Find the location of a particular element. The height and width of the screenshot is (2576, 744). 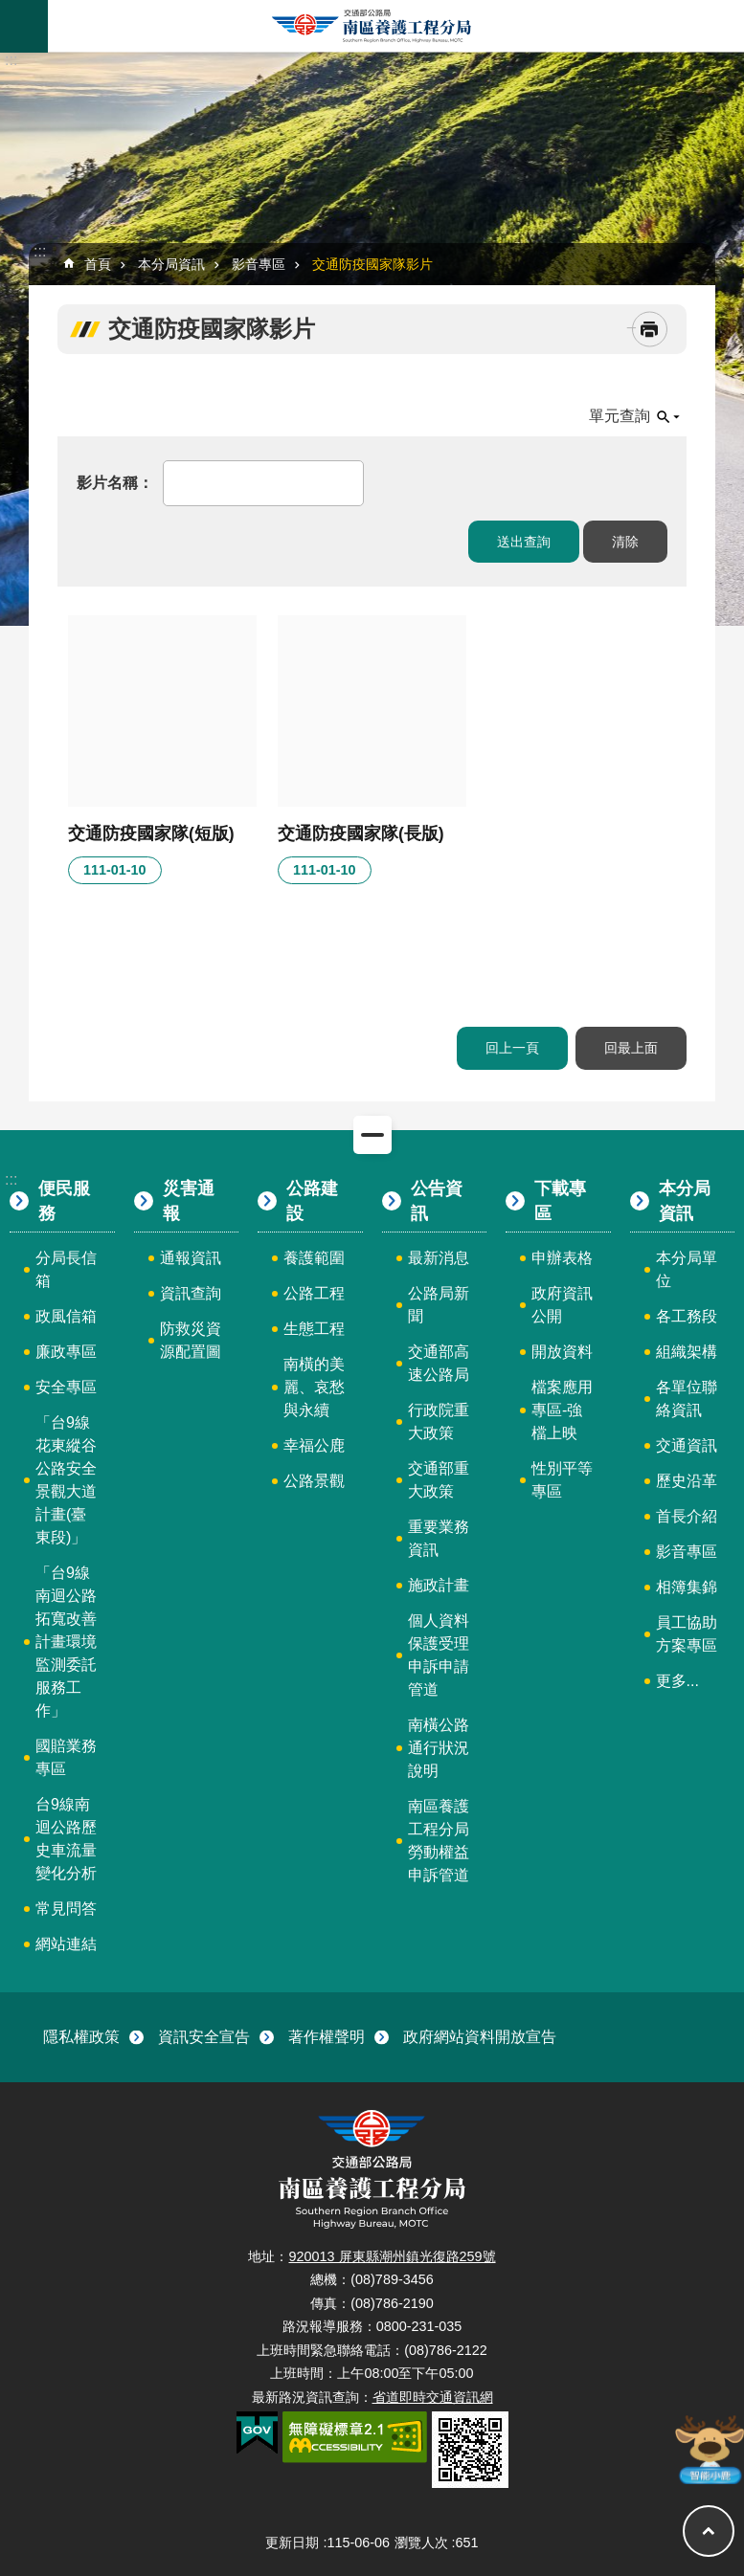

「台9線南迴公路拓寬改善計畫環境監測委託服務工作」 is located at coordinates (66, 1642).